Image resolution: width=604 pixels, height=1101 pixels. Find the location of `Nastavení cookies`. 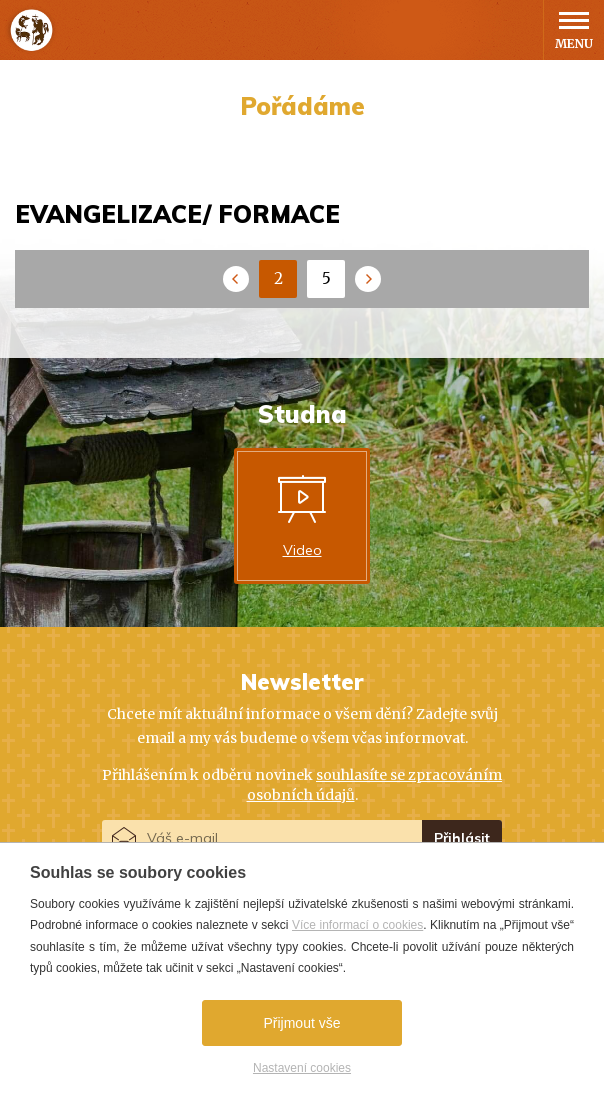

Nastavení cookies is located at coordinates (302, 1068).